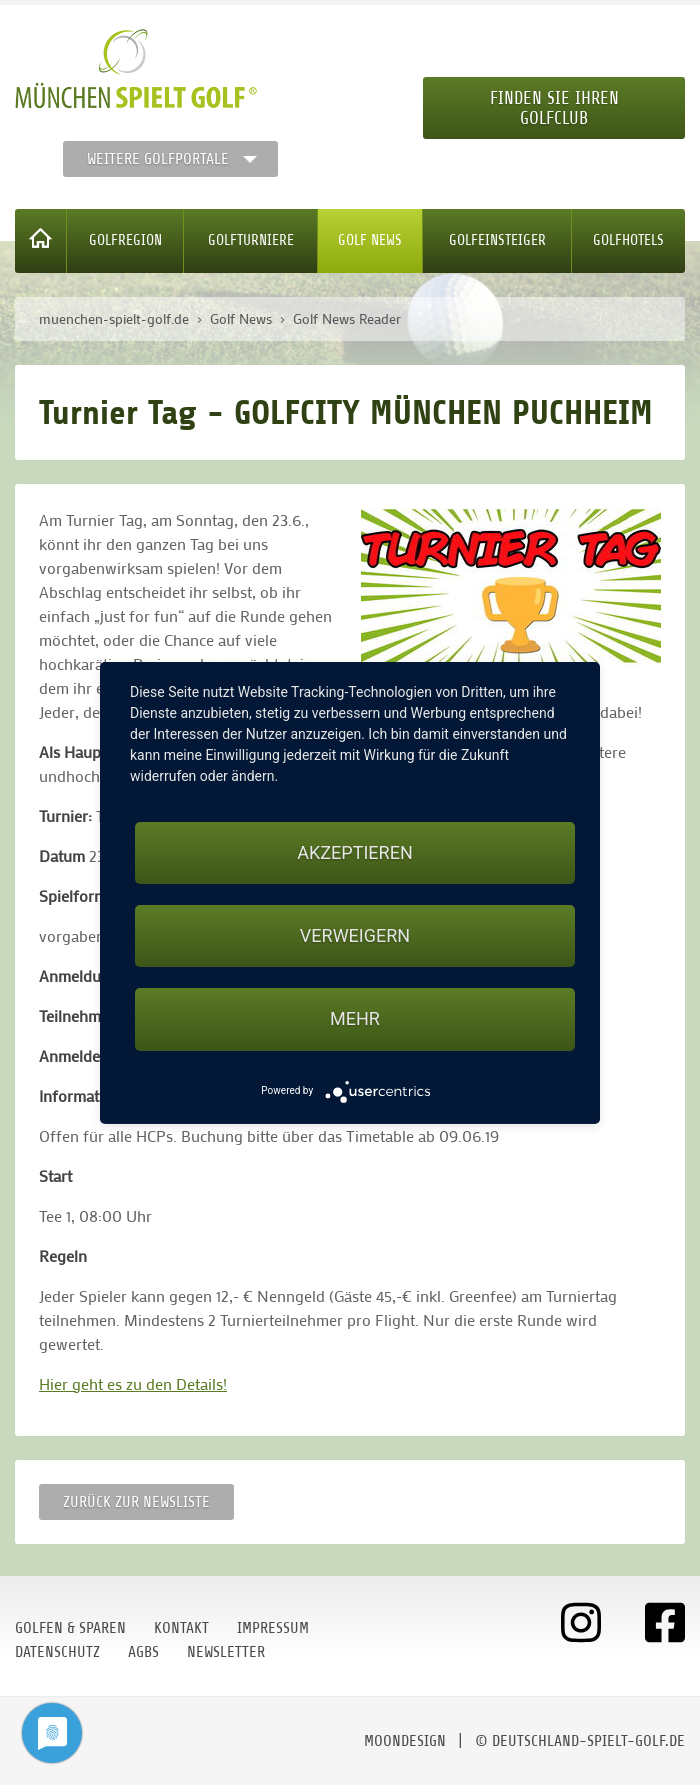  I want to click on AGBs, so click(143, 1652).